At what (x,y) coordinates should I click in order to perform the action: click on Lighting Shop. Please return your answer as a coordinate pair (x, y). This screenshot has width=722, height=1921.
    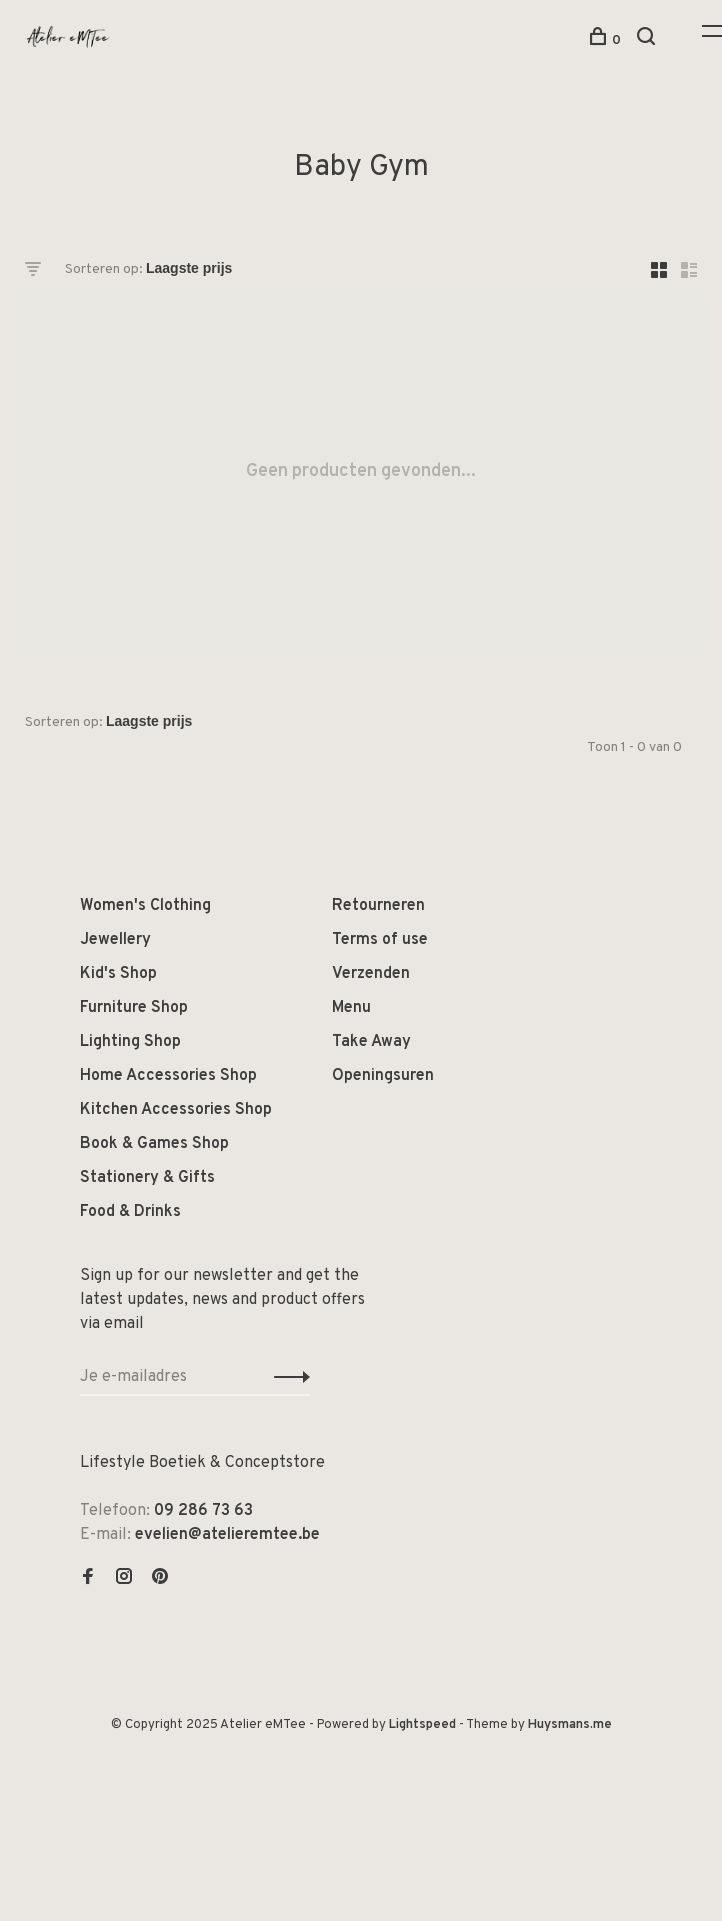
    Looking at the image, I should click on (130, 1042).